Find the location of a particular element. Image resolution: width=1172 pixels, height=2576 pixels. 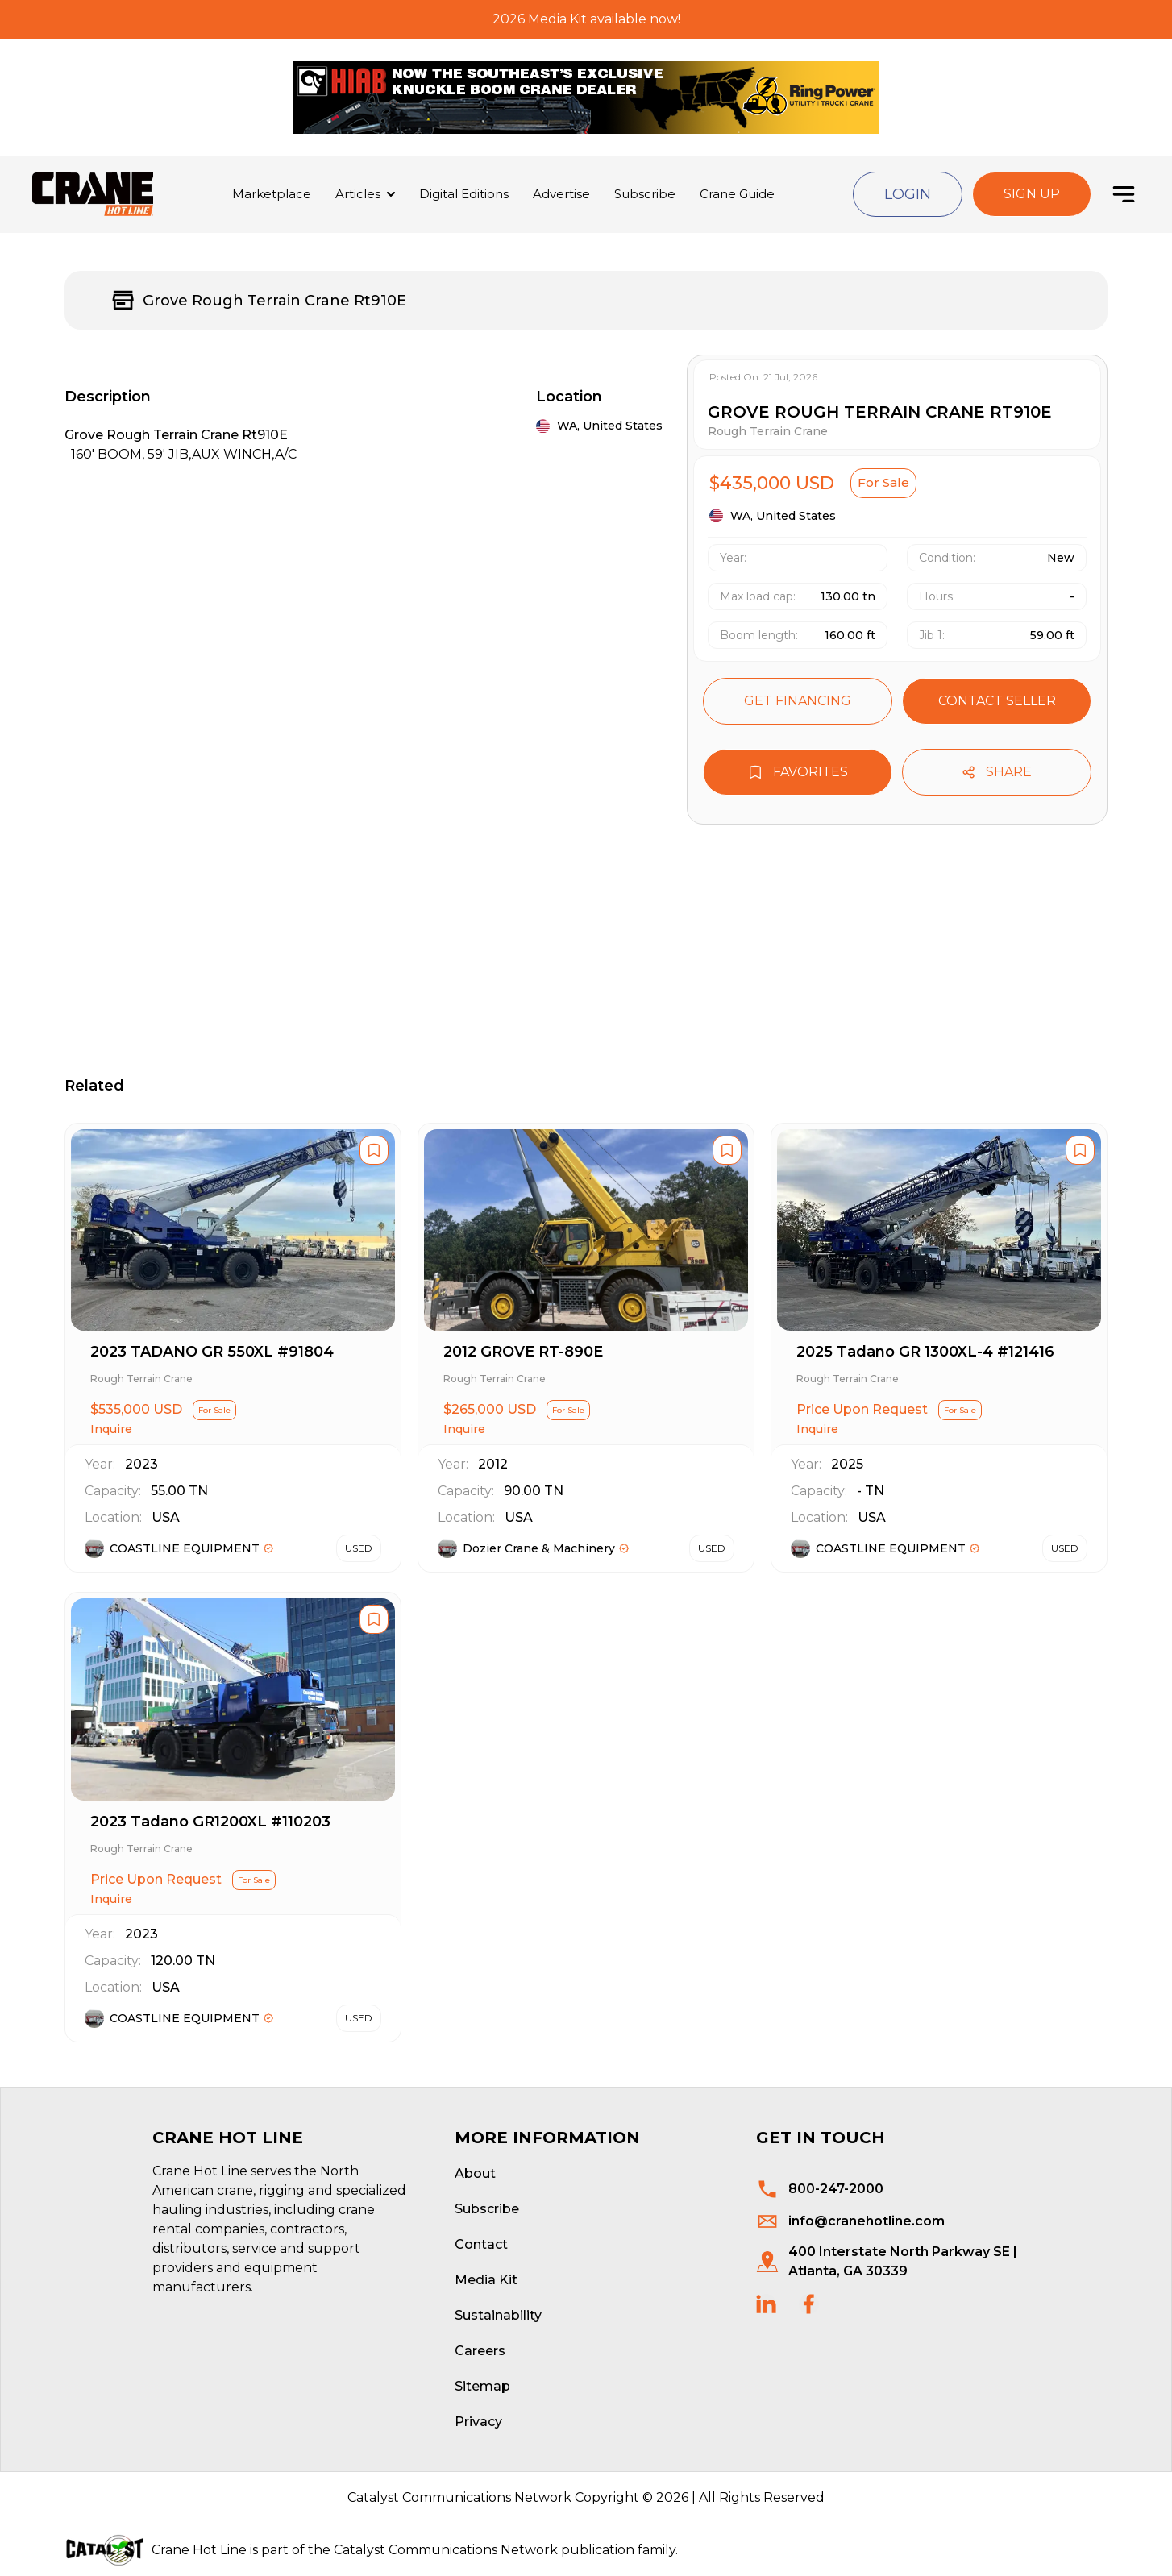

Digital Editions is located at coordinates (464, 194).